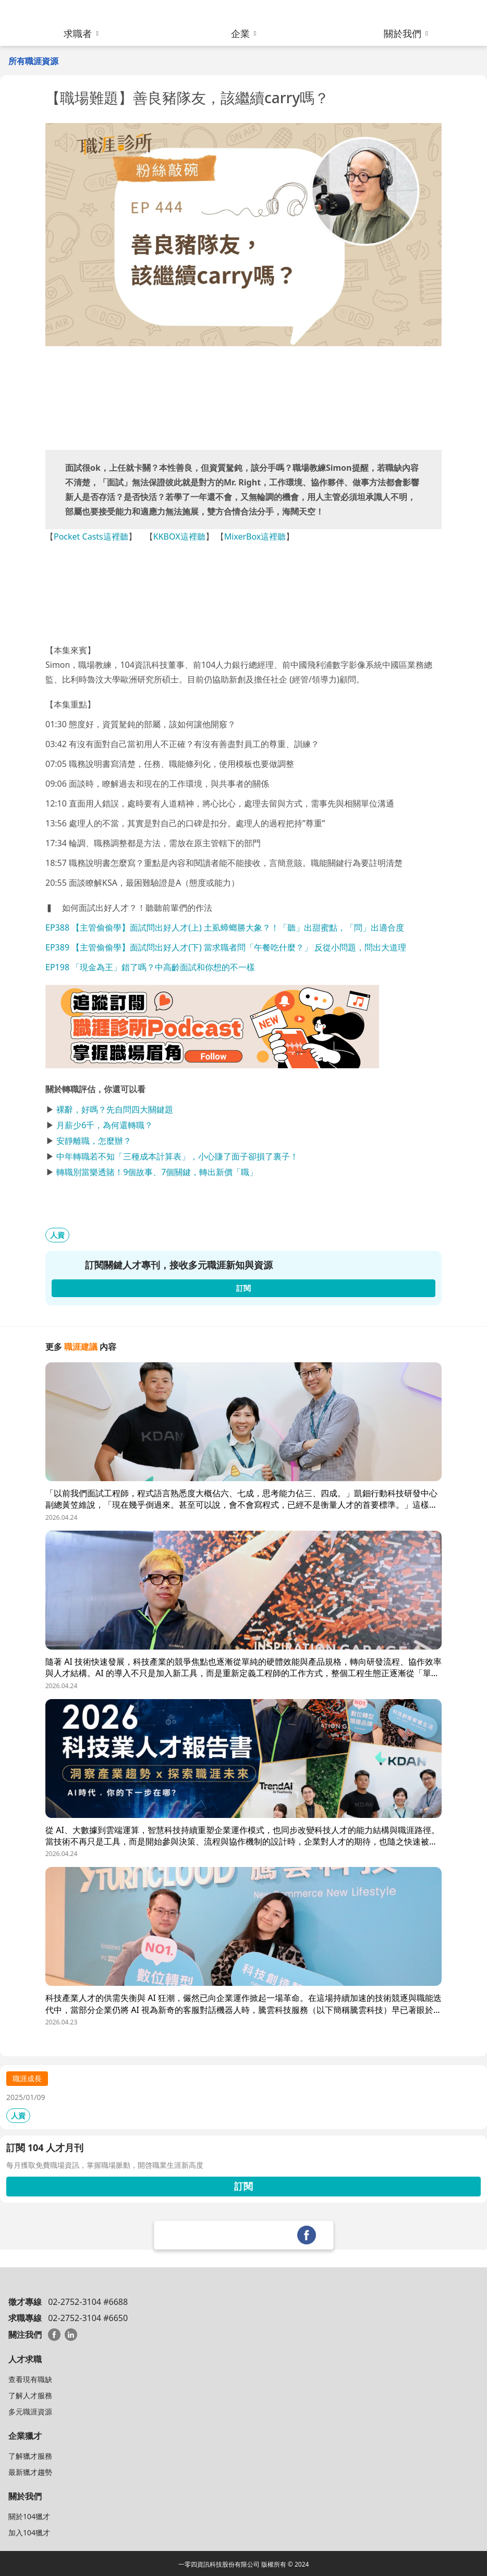 This screenshot has height=2576, width=487. I want to click on 多元職涯資源, so click(30, 2411).